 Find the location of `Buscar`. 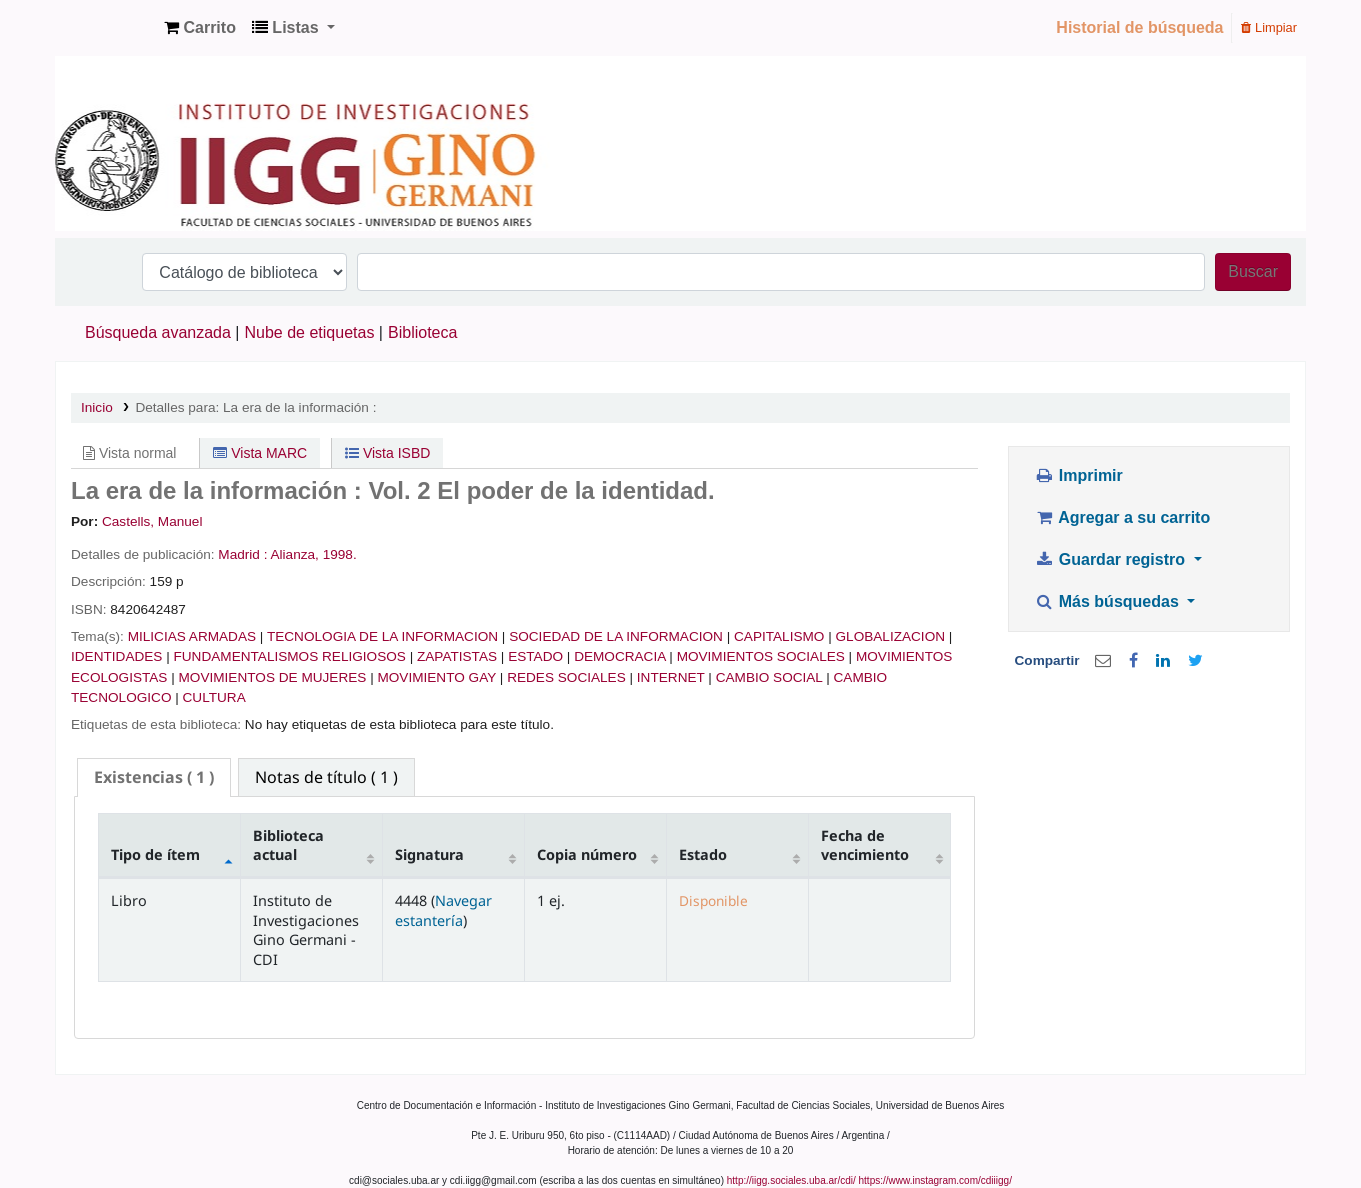

Buscar is located at coordinates (1253, 271).